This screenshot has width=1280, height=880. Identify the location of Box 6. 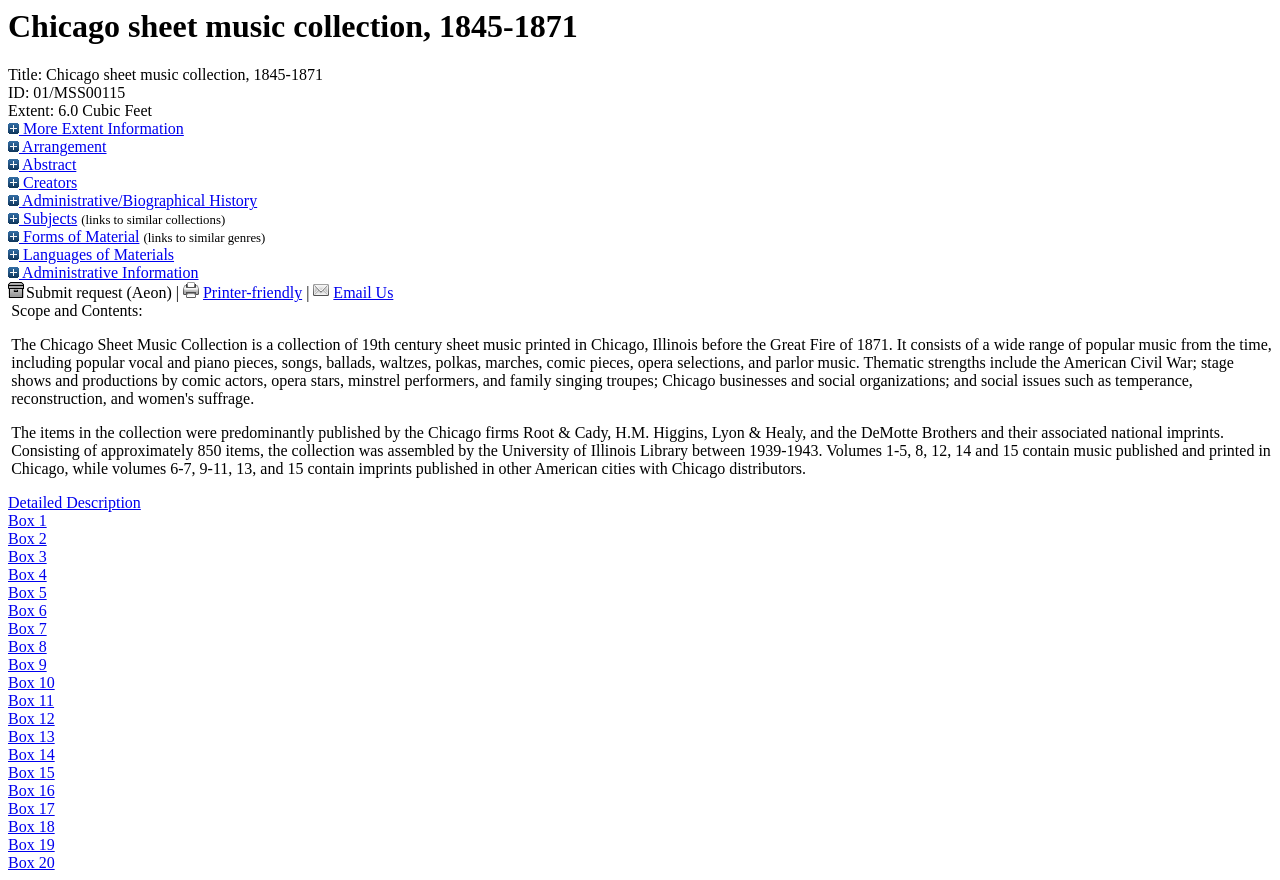
(27, 610).